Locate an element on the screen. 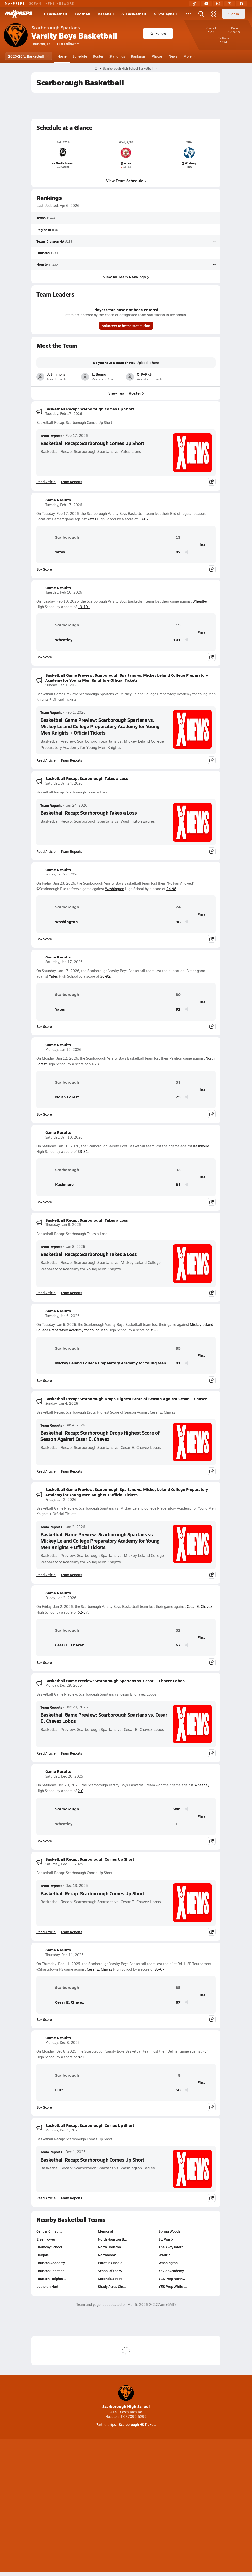 The height and width of the screenshot is (2576, 252). [Share post] is located at coordinates (212, 482).